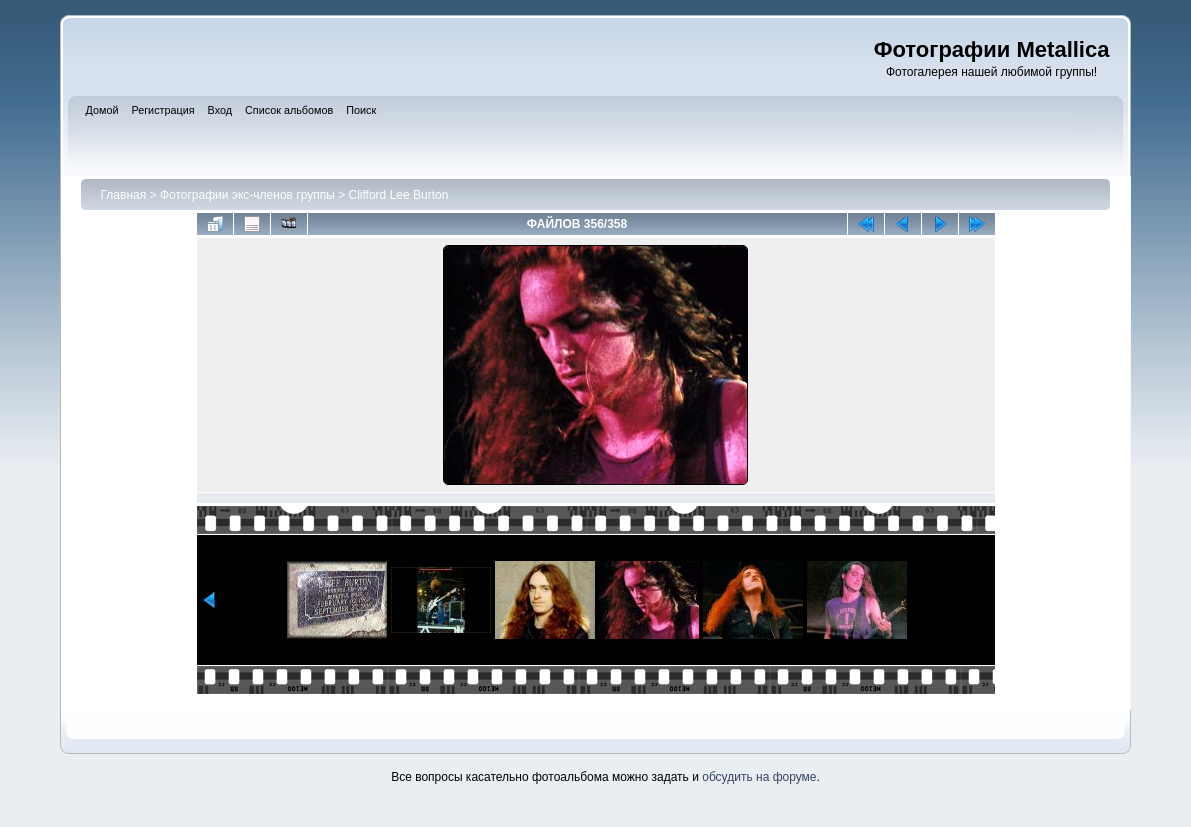  What do you see at coordinates (399, 195) in the screenshot?
I see `Clifford Lee Burton` at bounding box center [399, 195].